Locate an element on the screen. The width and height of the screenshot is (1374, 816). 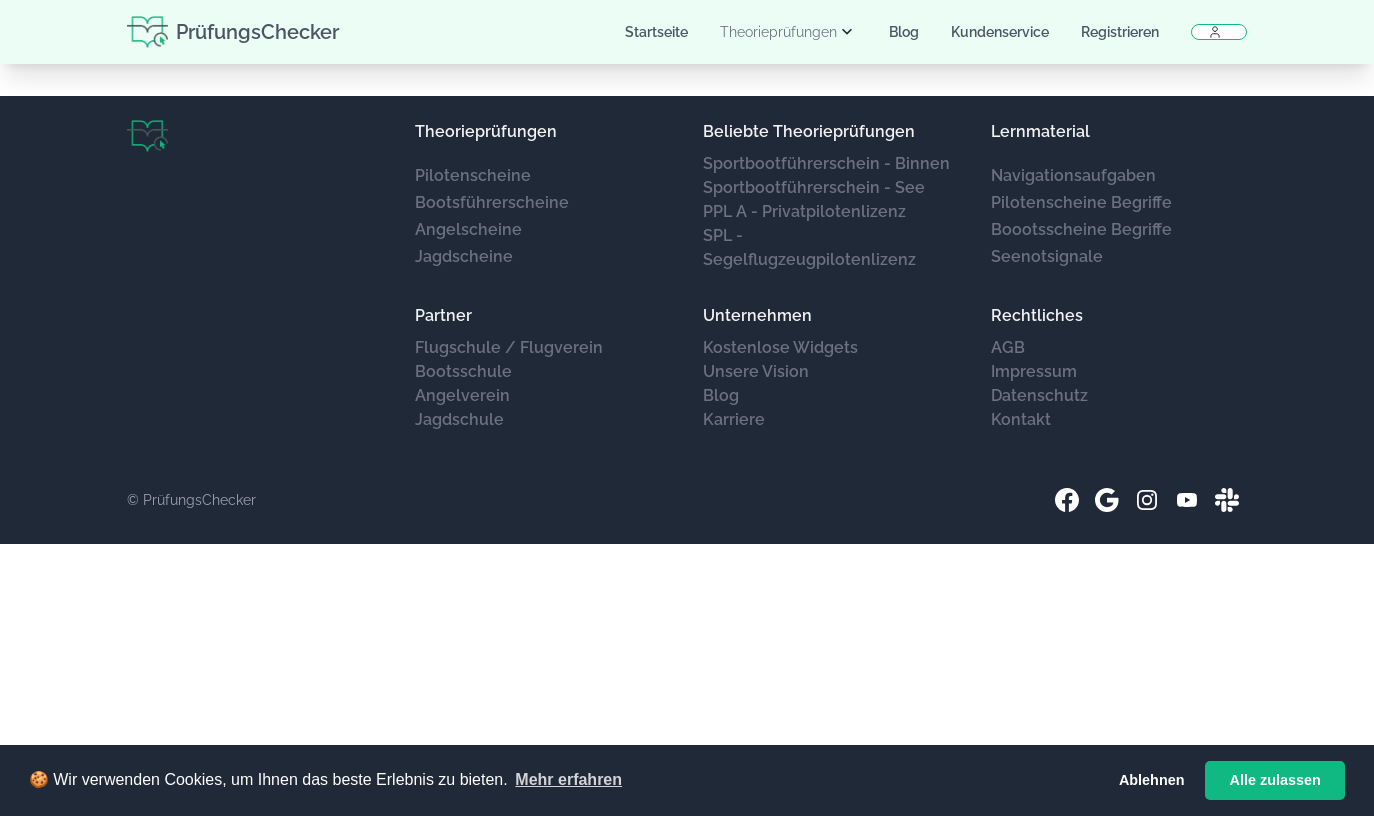
Kundenservice is located at coordinates (1000, 32).